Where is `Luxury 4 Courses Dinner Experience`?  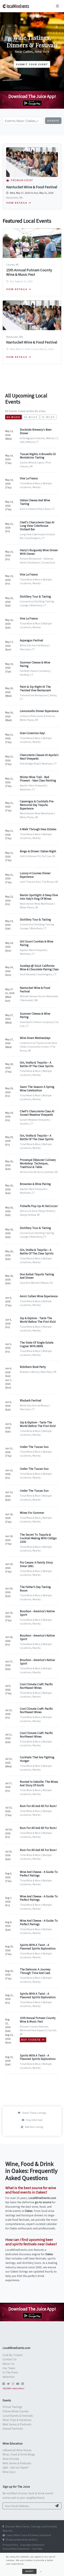
Luxury 4 Courses Dinner Experience is located at coordinates (35, 875).